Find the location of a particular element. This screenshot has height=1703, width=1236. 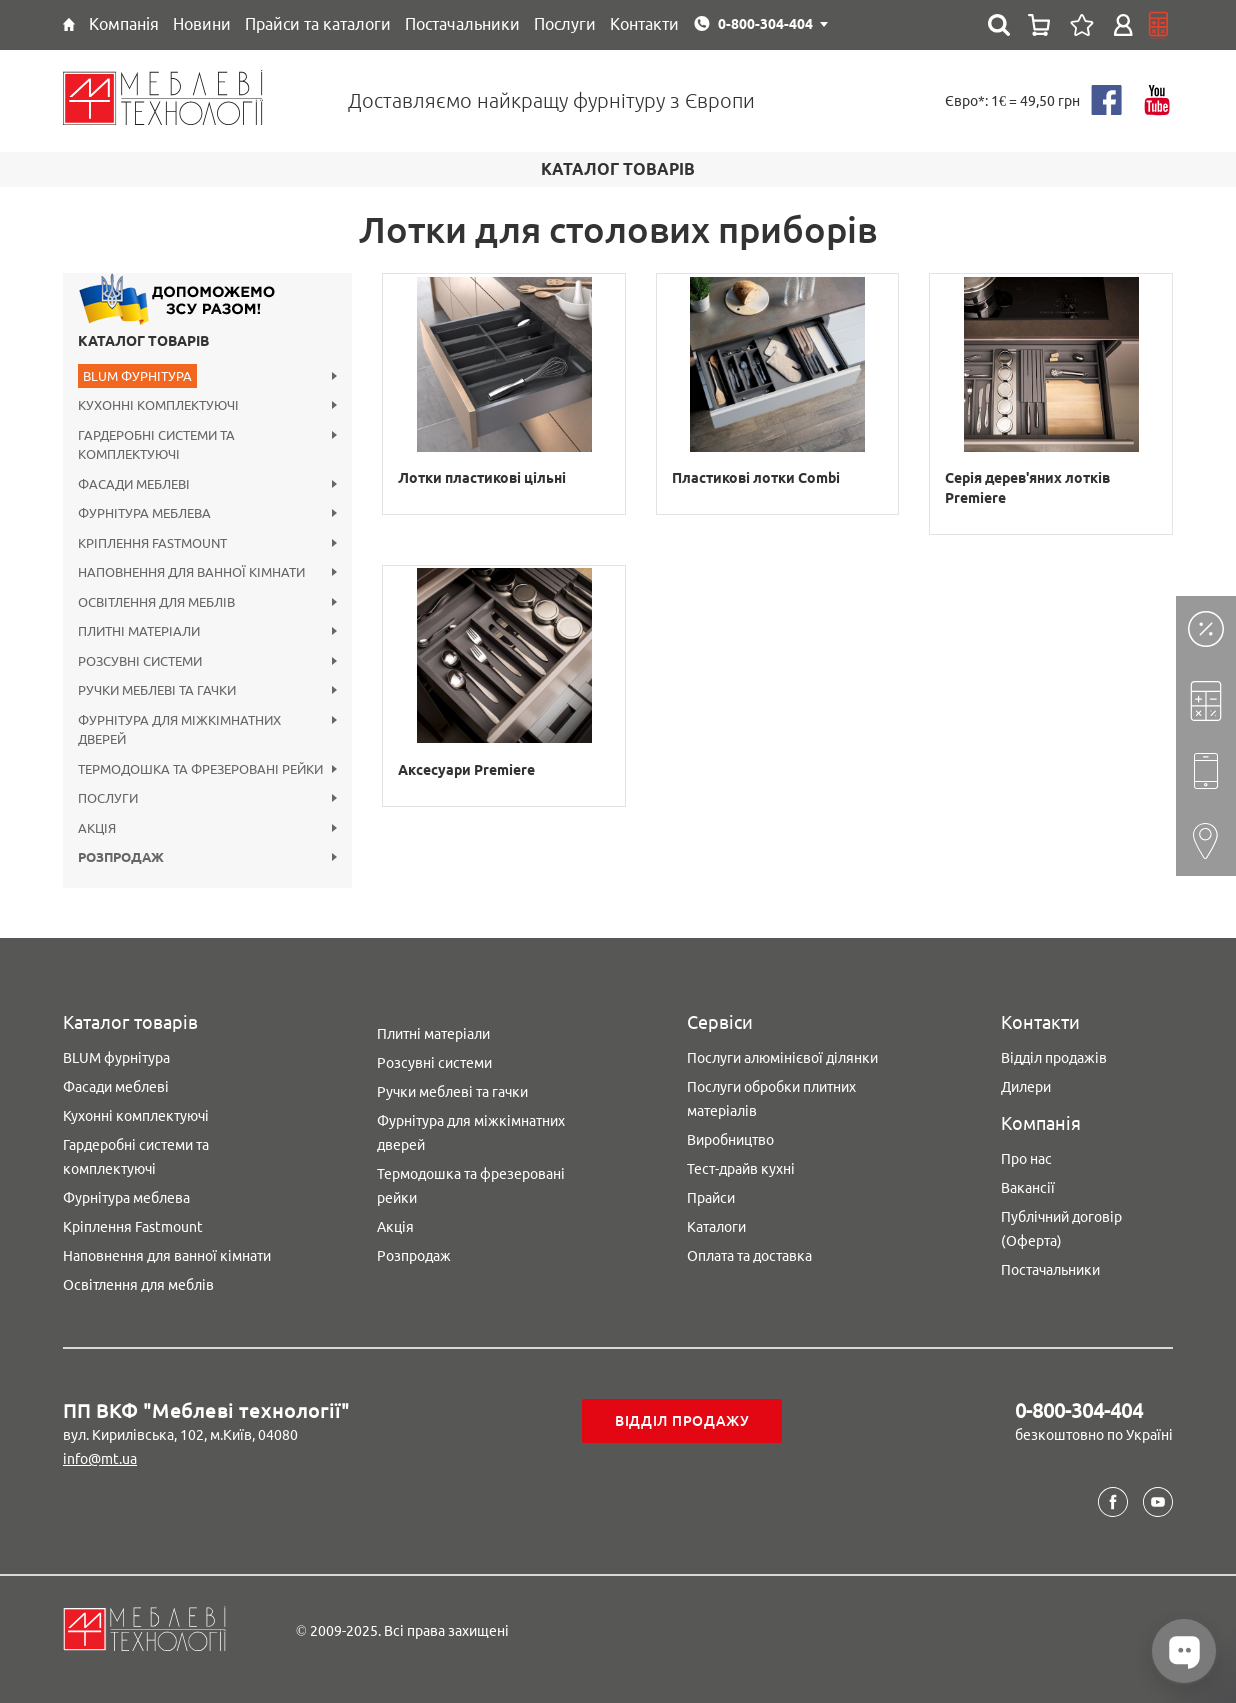

Каталог товарів is located at coordinates (143, 341).